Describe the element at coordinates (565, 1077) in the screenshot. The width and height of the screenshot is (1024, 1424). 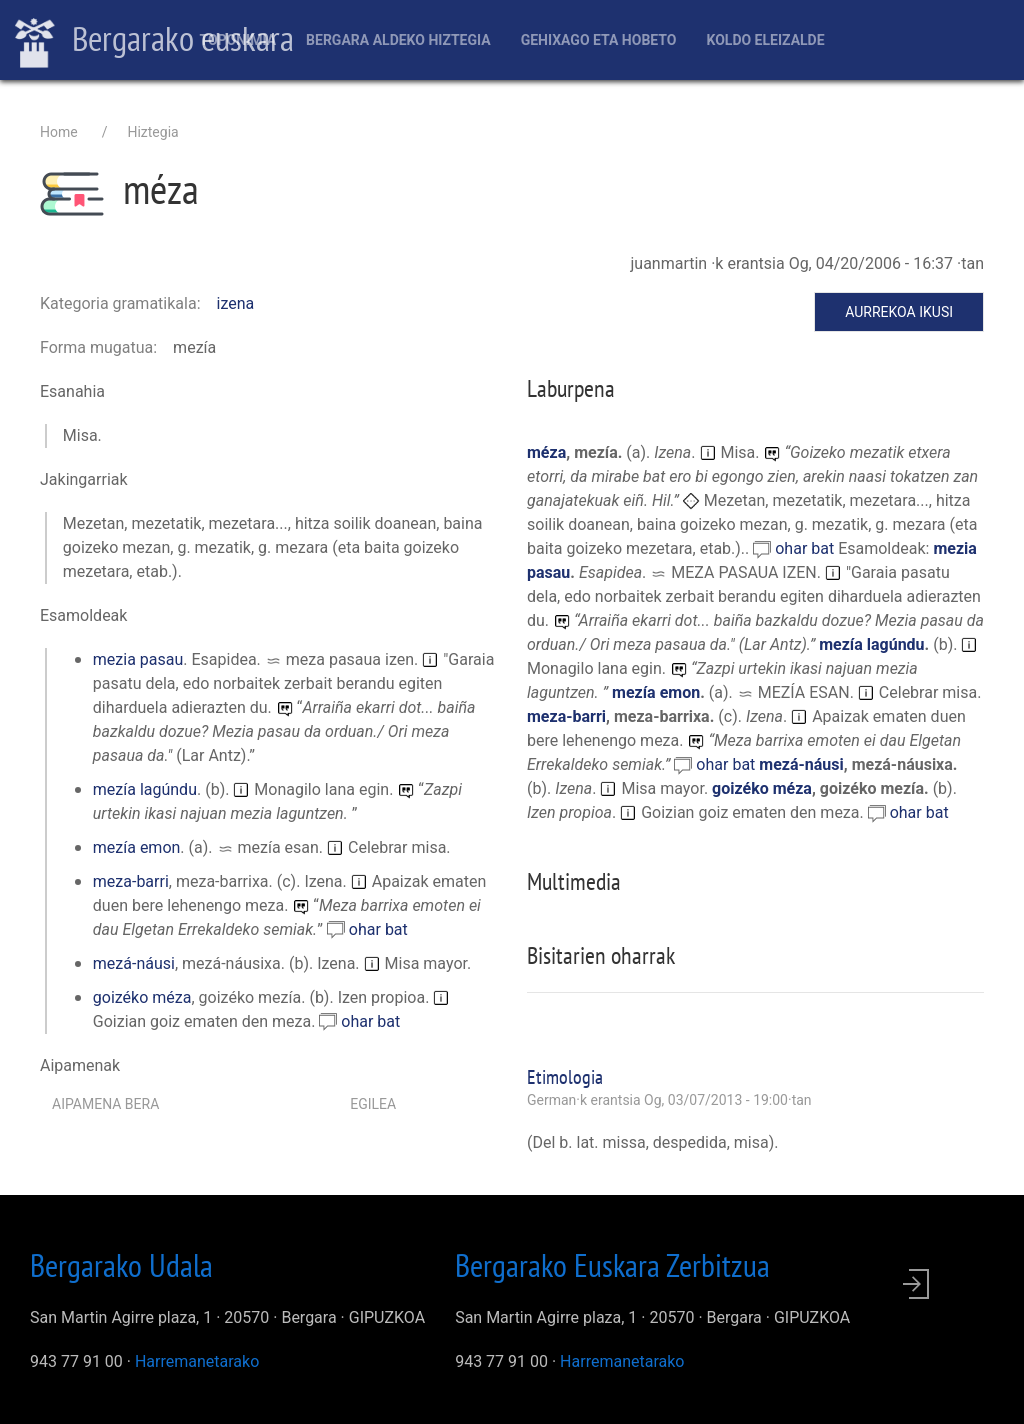
I see `Etimologia` at that location.